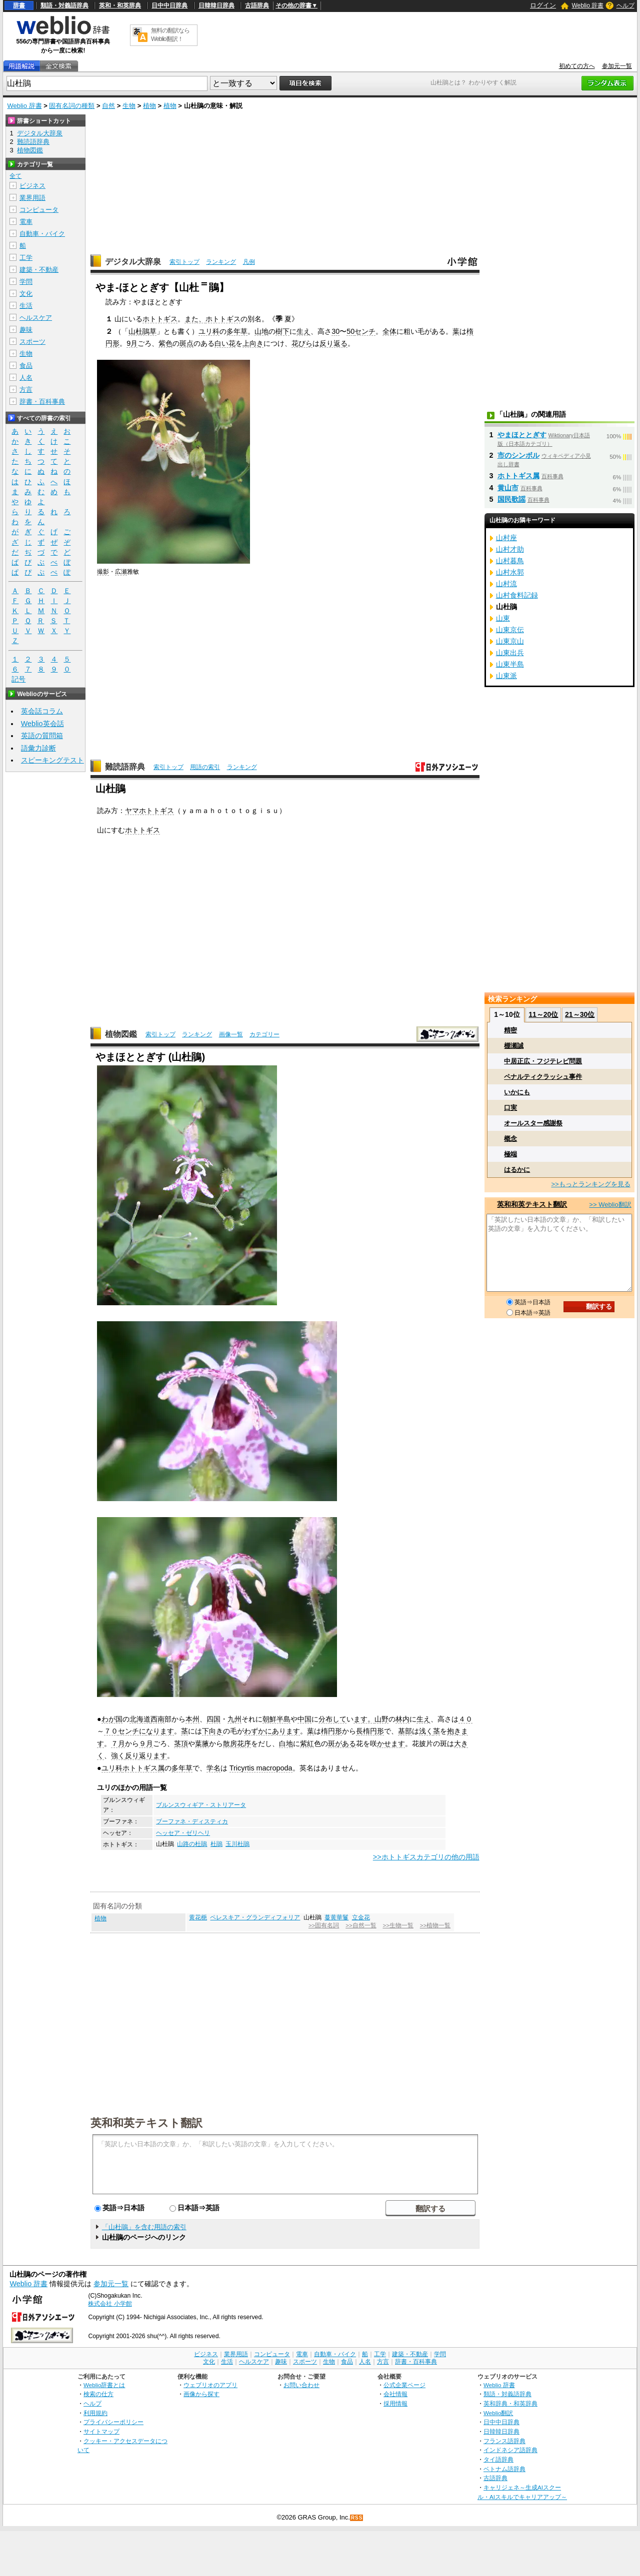  I want to click on プライバシーポリシー, so click(114, 2422).